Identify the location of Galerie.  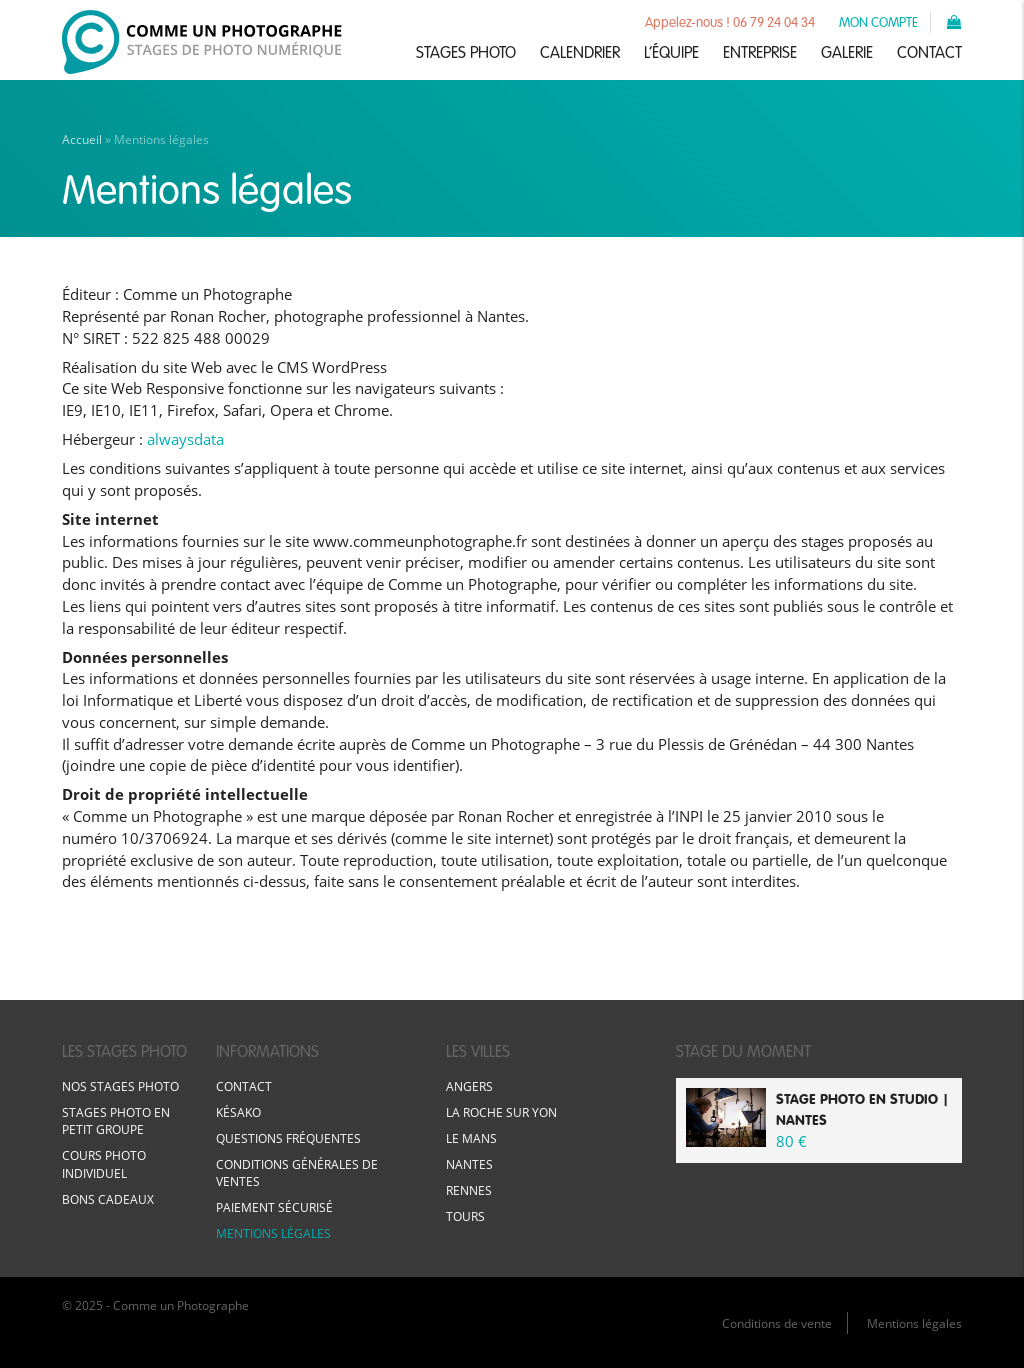
(847, 52).